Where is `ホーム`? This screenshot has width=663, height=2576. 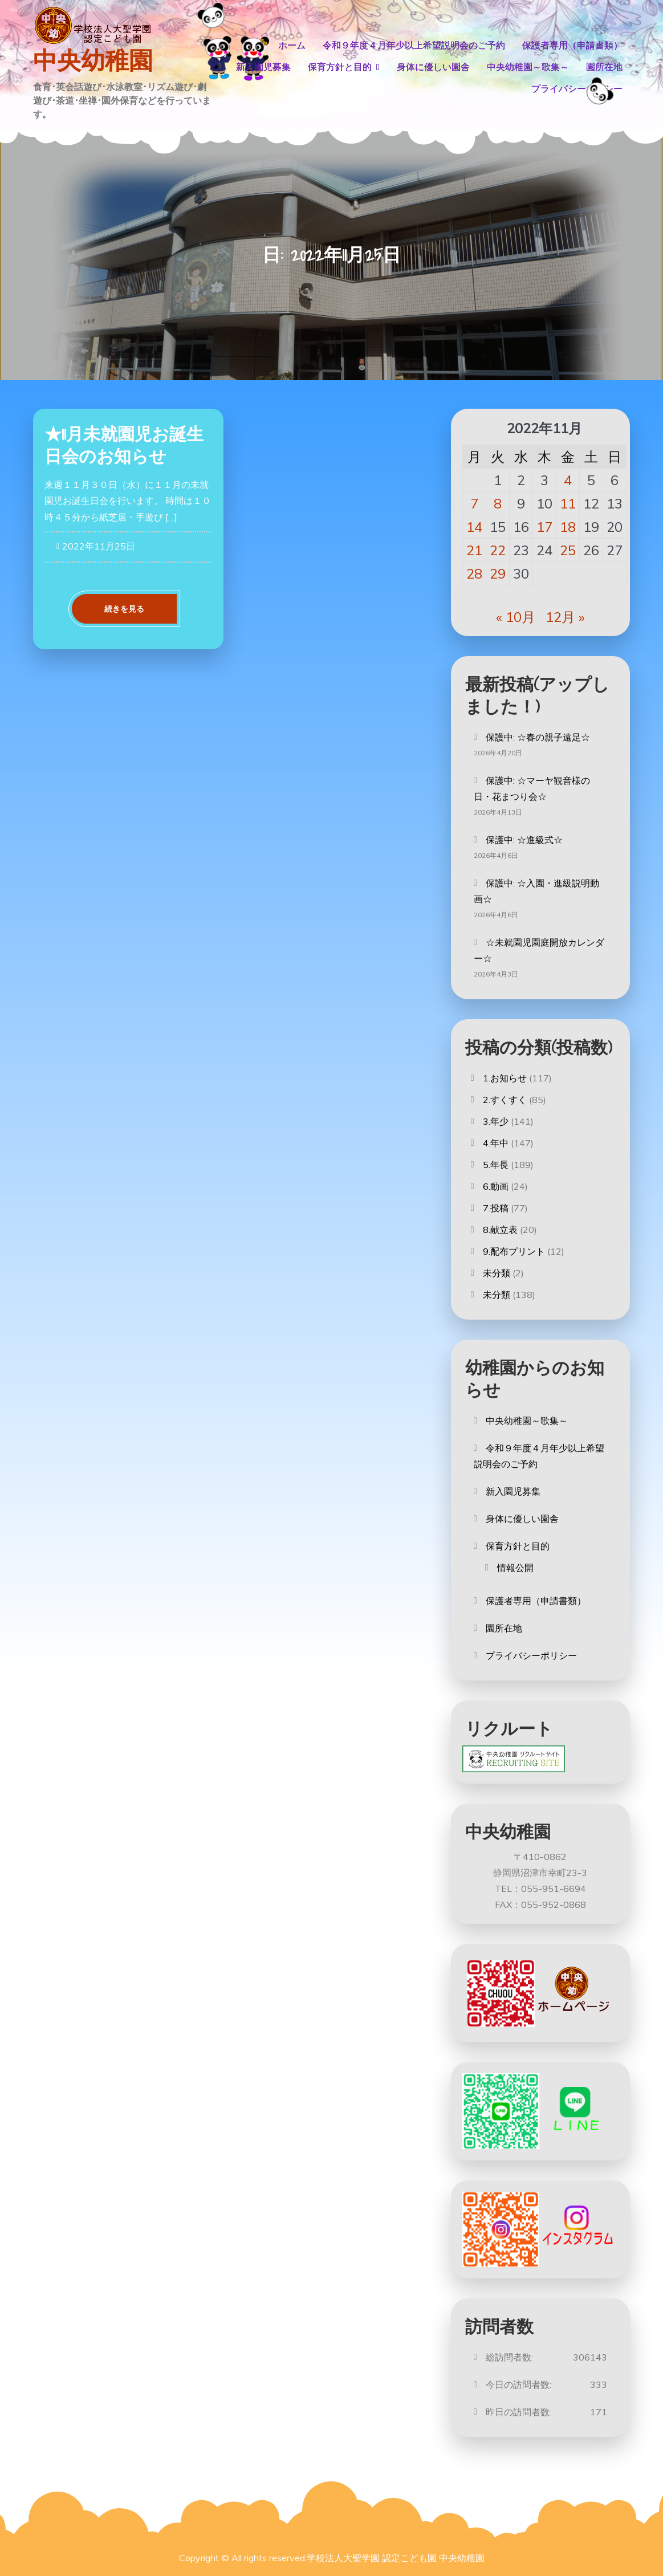 ホーム is located at coordinates (292, 45).